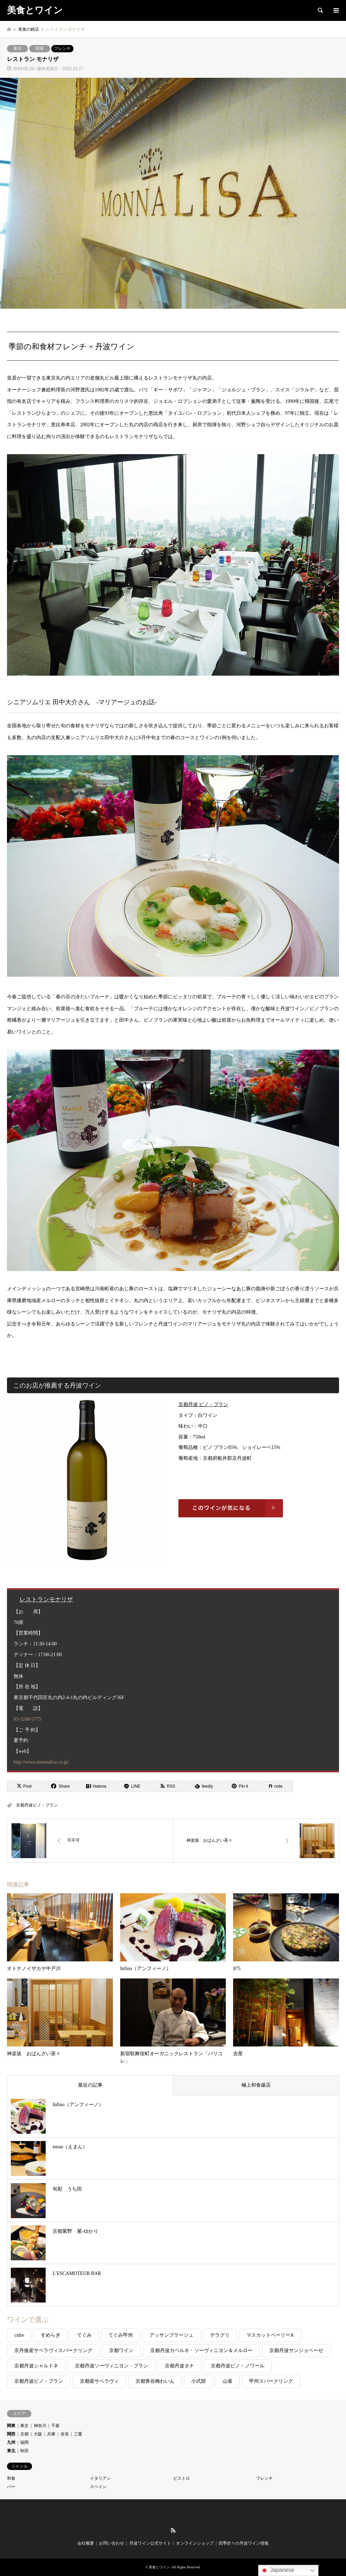 The height and width of the screenshot is (2576, 346). What do you see at coordinates (62, 48) in the screenshot?
I see `フレンチ` at bounding box center [62, 48].